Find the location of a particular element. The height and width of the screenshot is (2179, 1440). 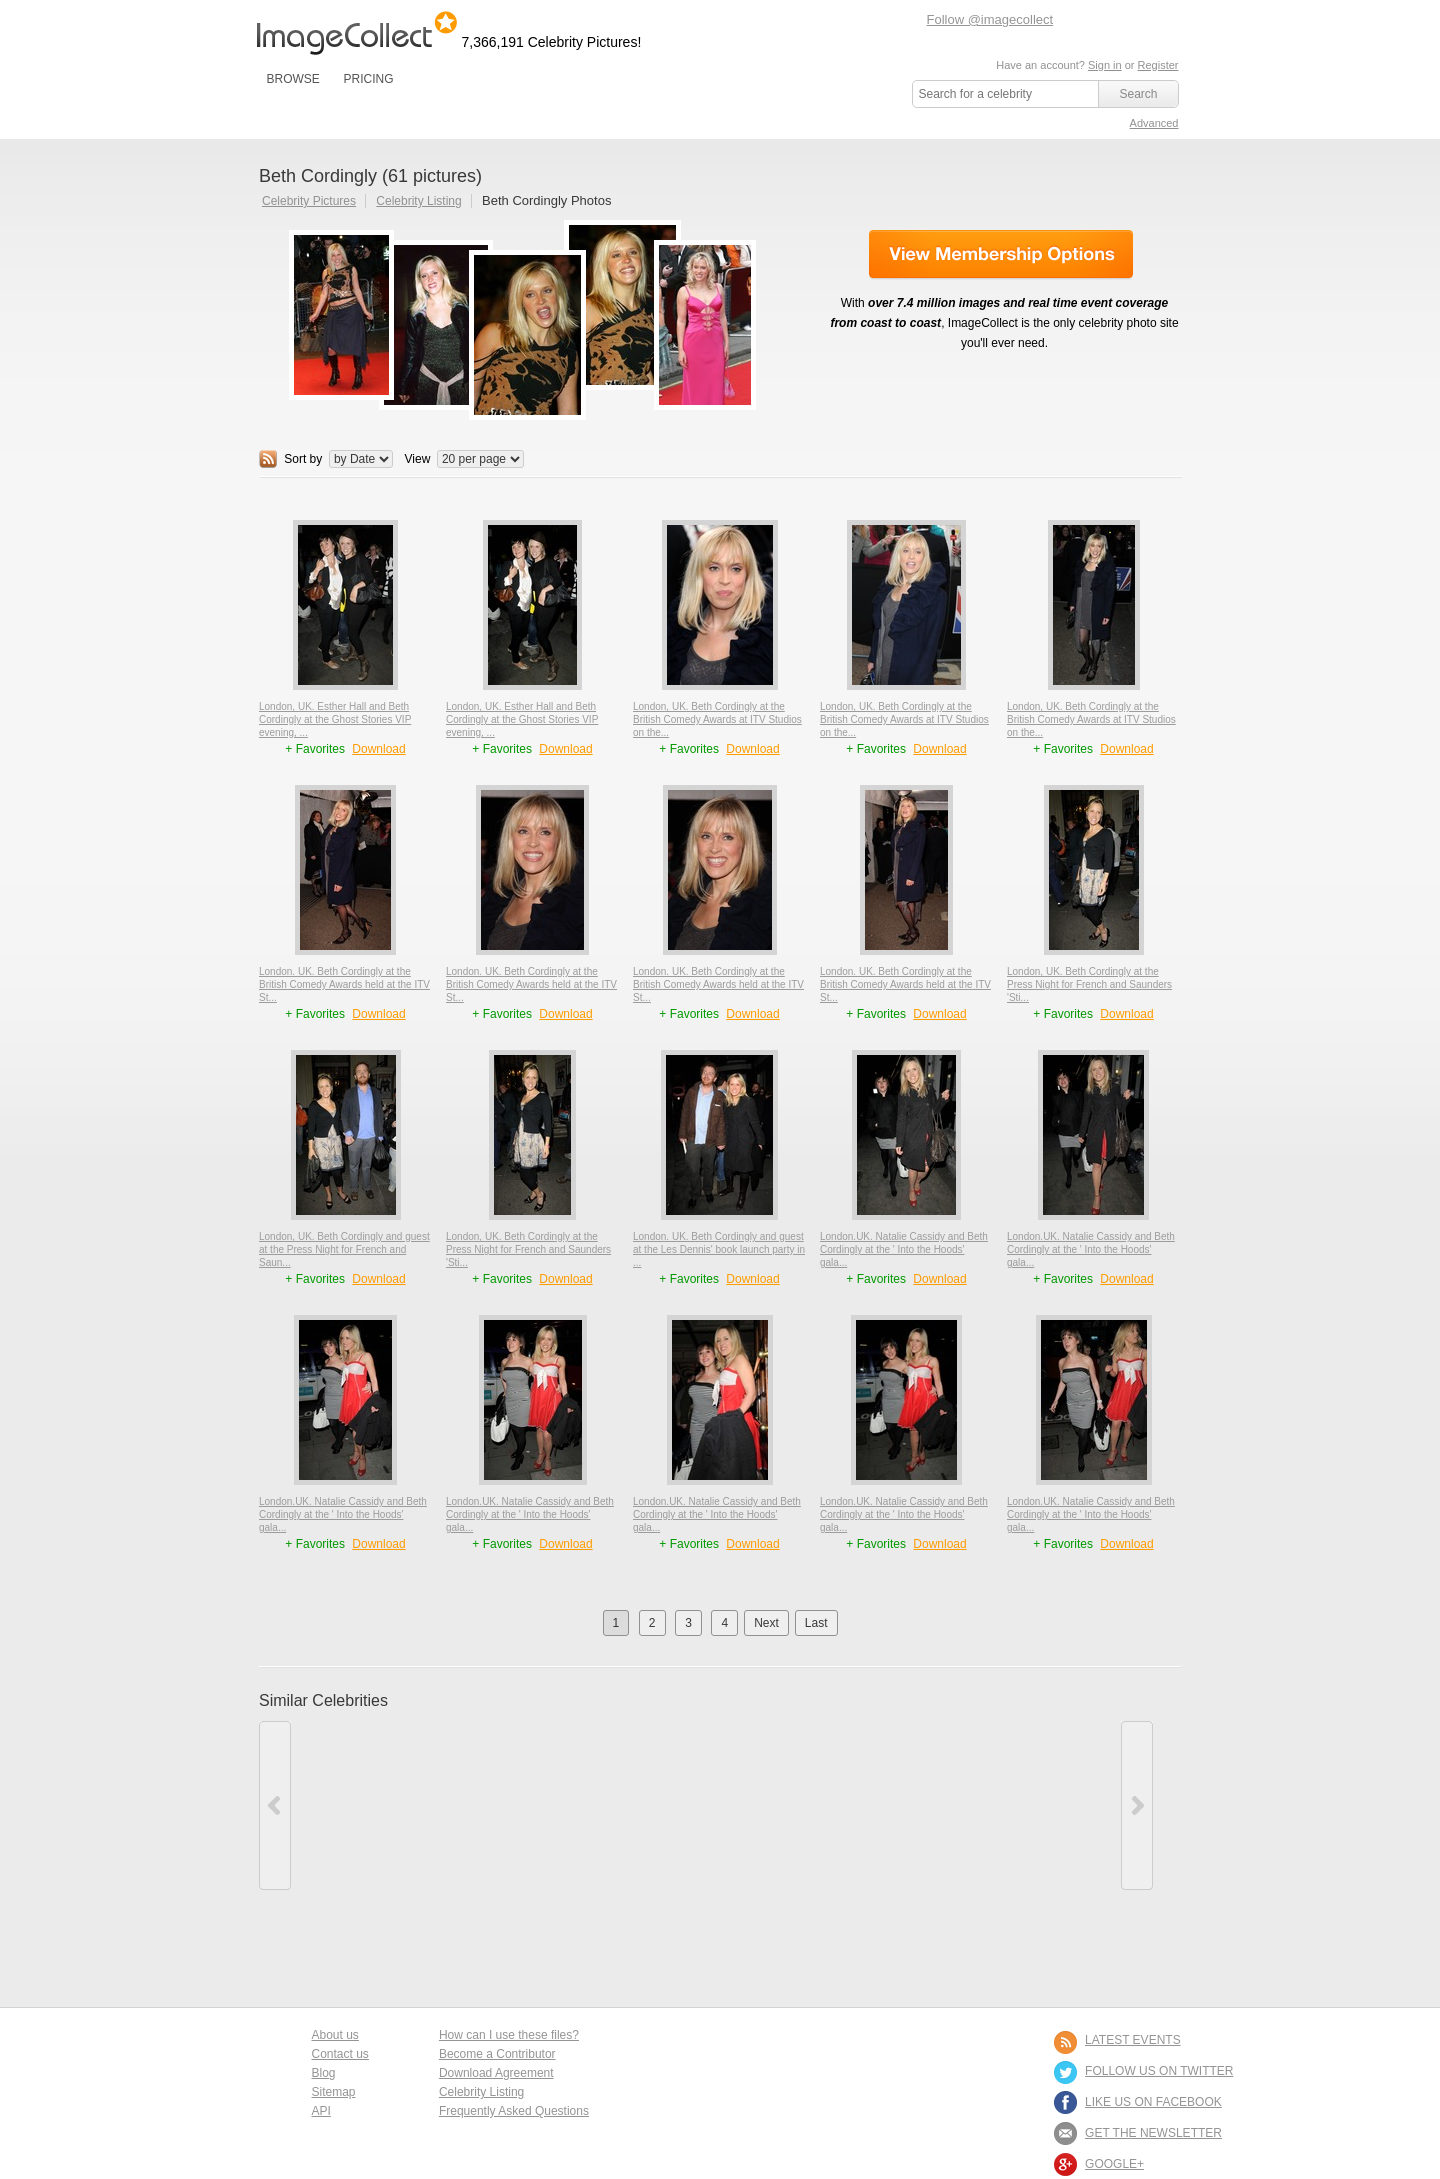

View is located at coordinates (418, 459).